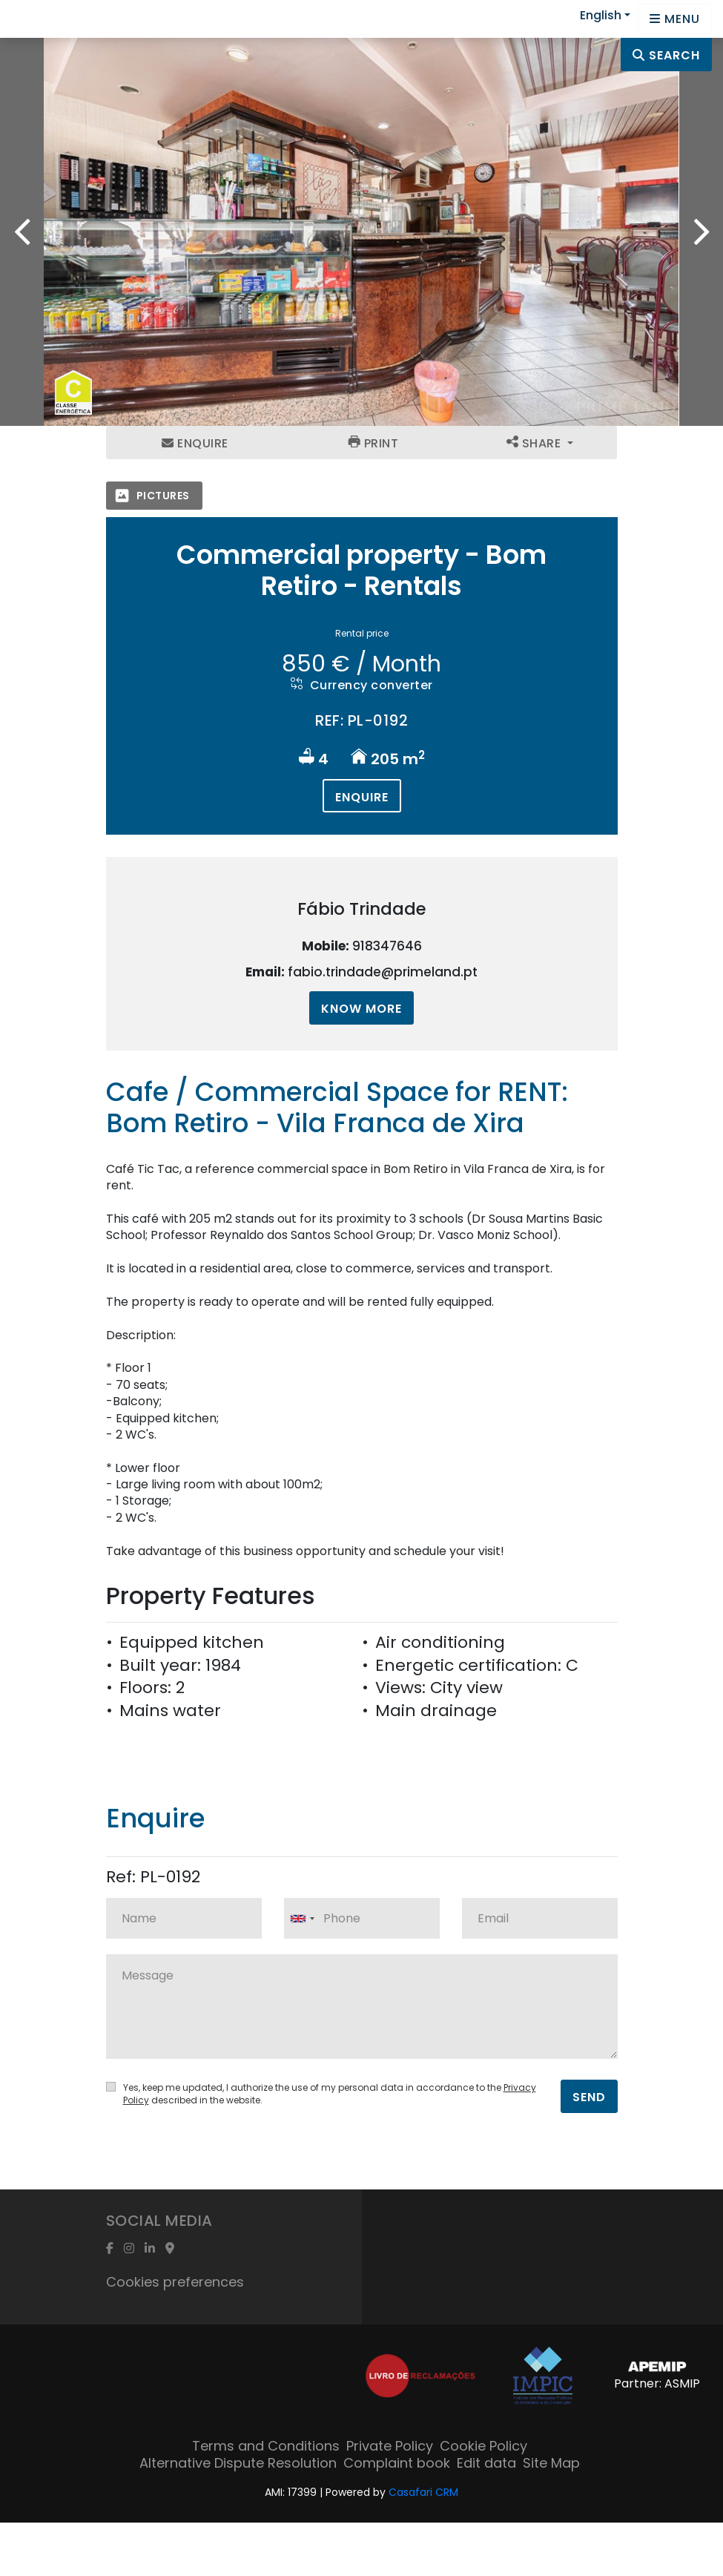  What do you see at coordinates (374, 443) in the screenshot?
I see `Print` at bounding box center [374, 443].